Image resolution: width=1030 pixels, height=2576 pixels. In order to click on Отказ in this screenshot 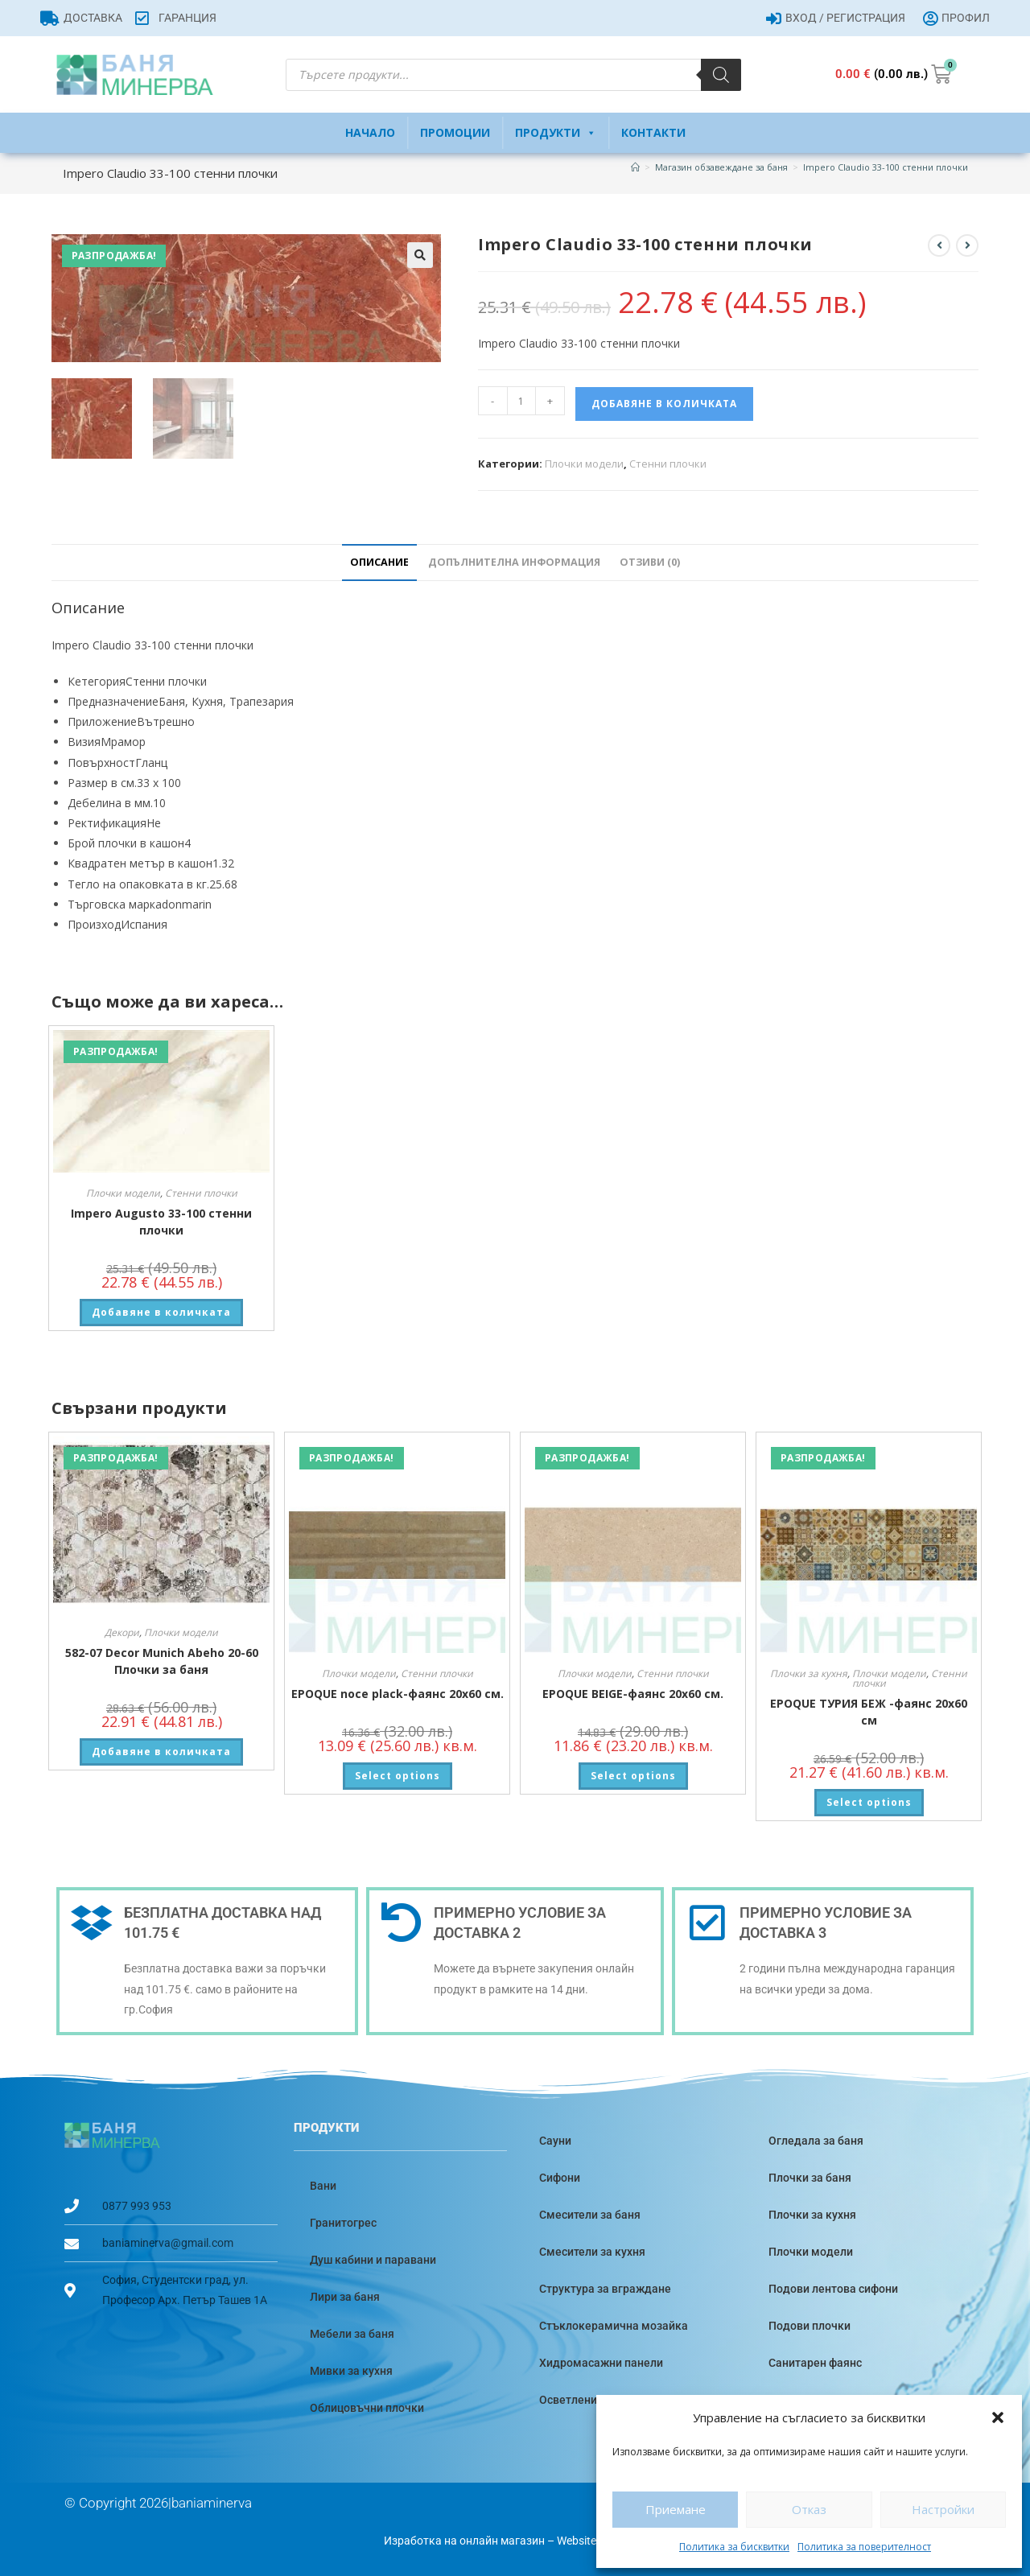, I will do `click(809, 2509)`.